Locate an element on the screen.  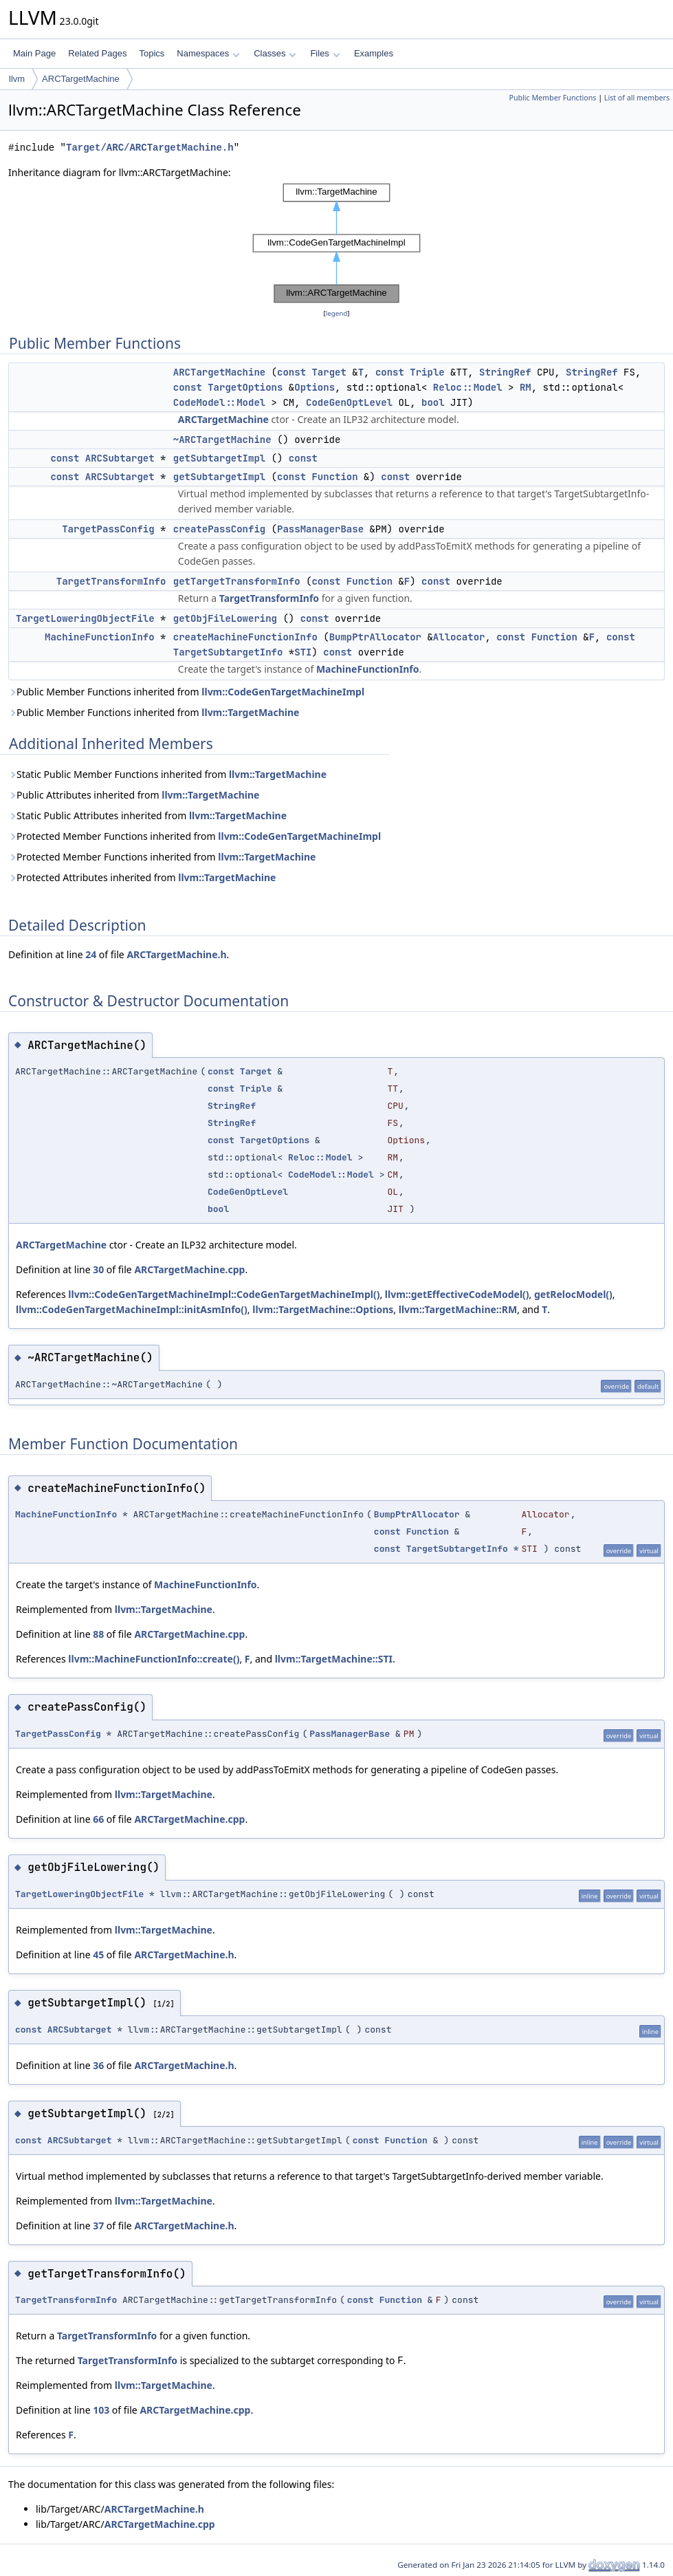
Topics is located at coordinates (151, 53).